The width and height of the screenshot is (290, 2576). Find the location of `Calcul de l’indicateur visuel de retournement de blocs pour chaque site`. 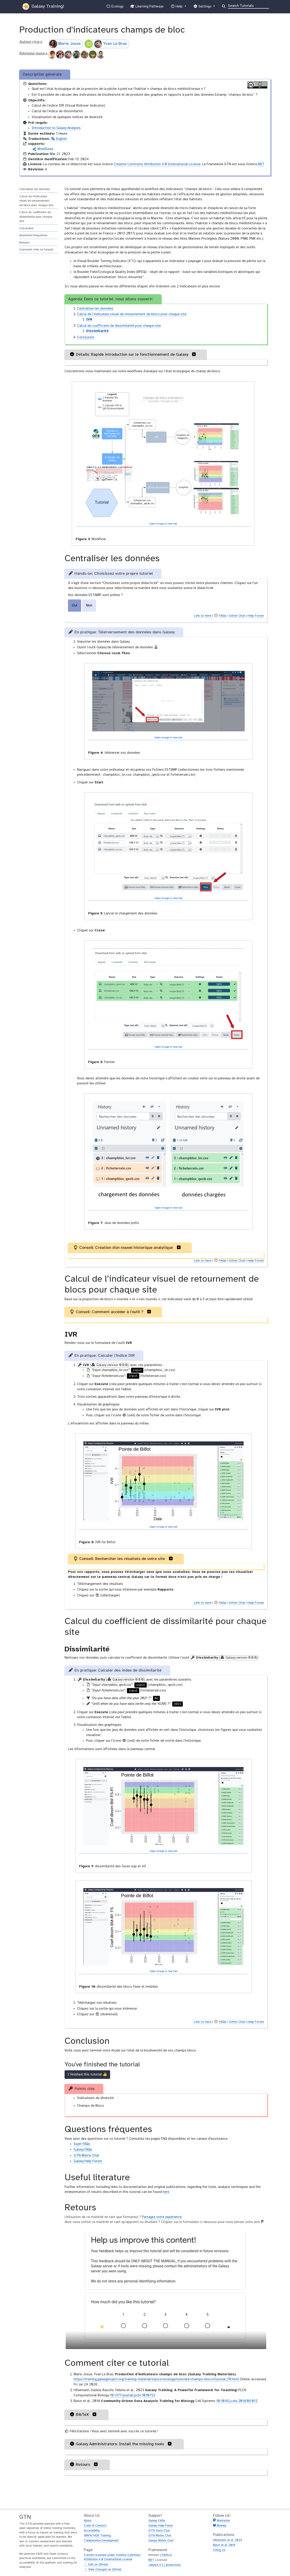

Calcul de l’indicateur visuel de retournement de blocs pour chaque site is located at coordinates (36, 201).